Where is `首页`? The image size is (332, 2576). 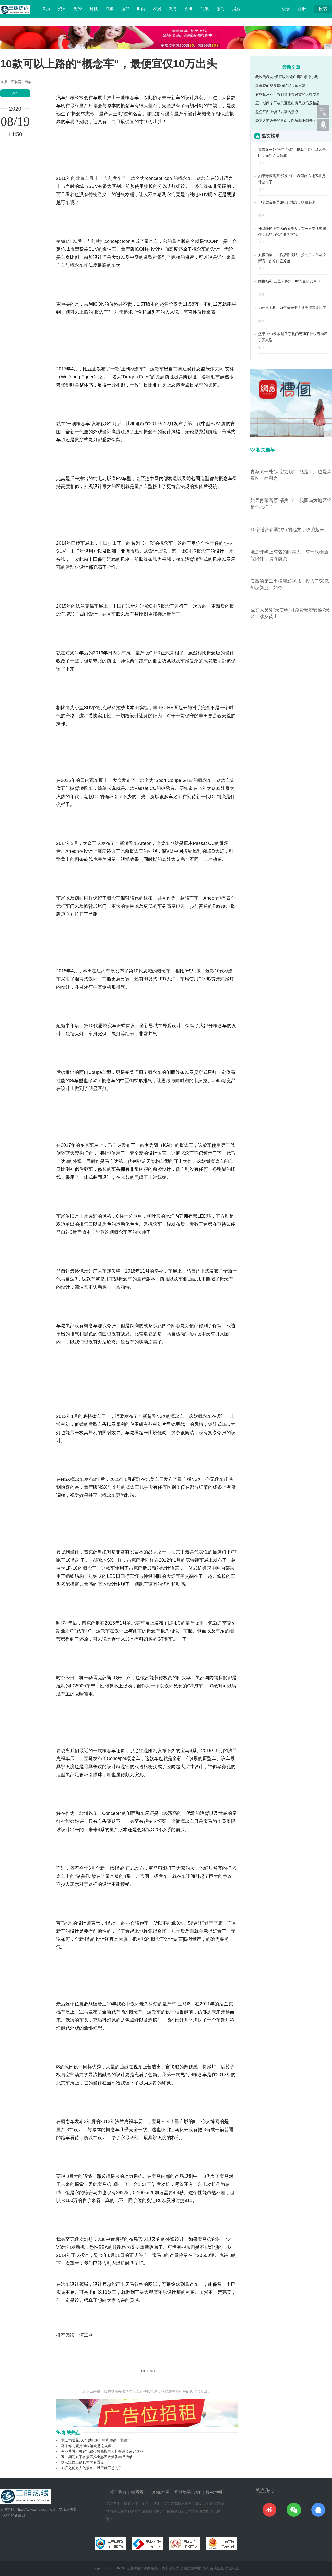 首页 is located at coordinates (46, 9).